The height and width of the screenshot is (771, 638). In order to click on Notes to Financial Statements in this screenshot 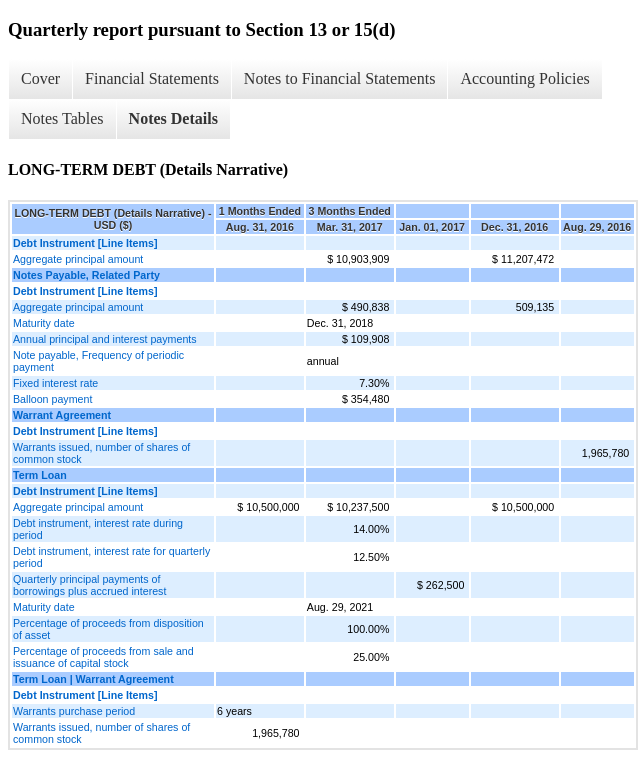, I will do `click(340, 78)`.